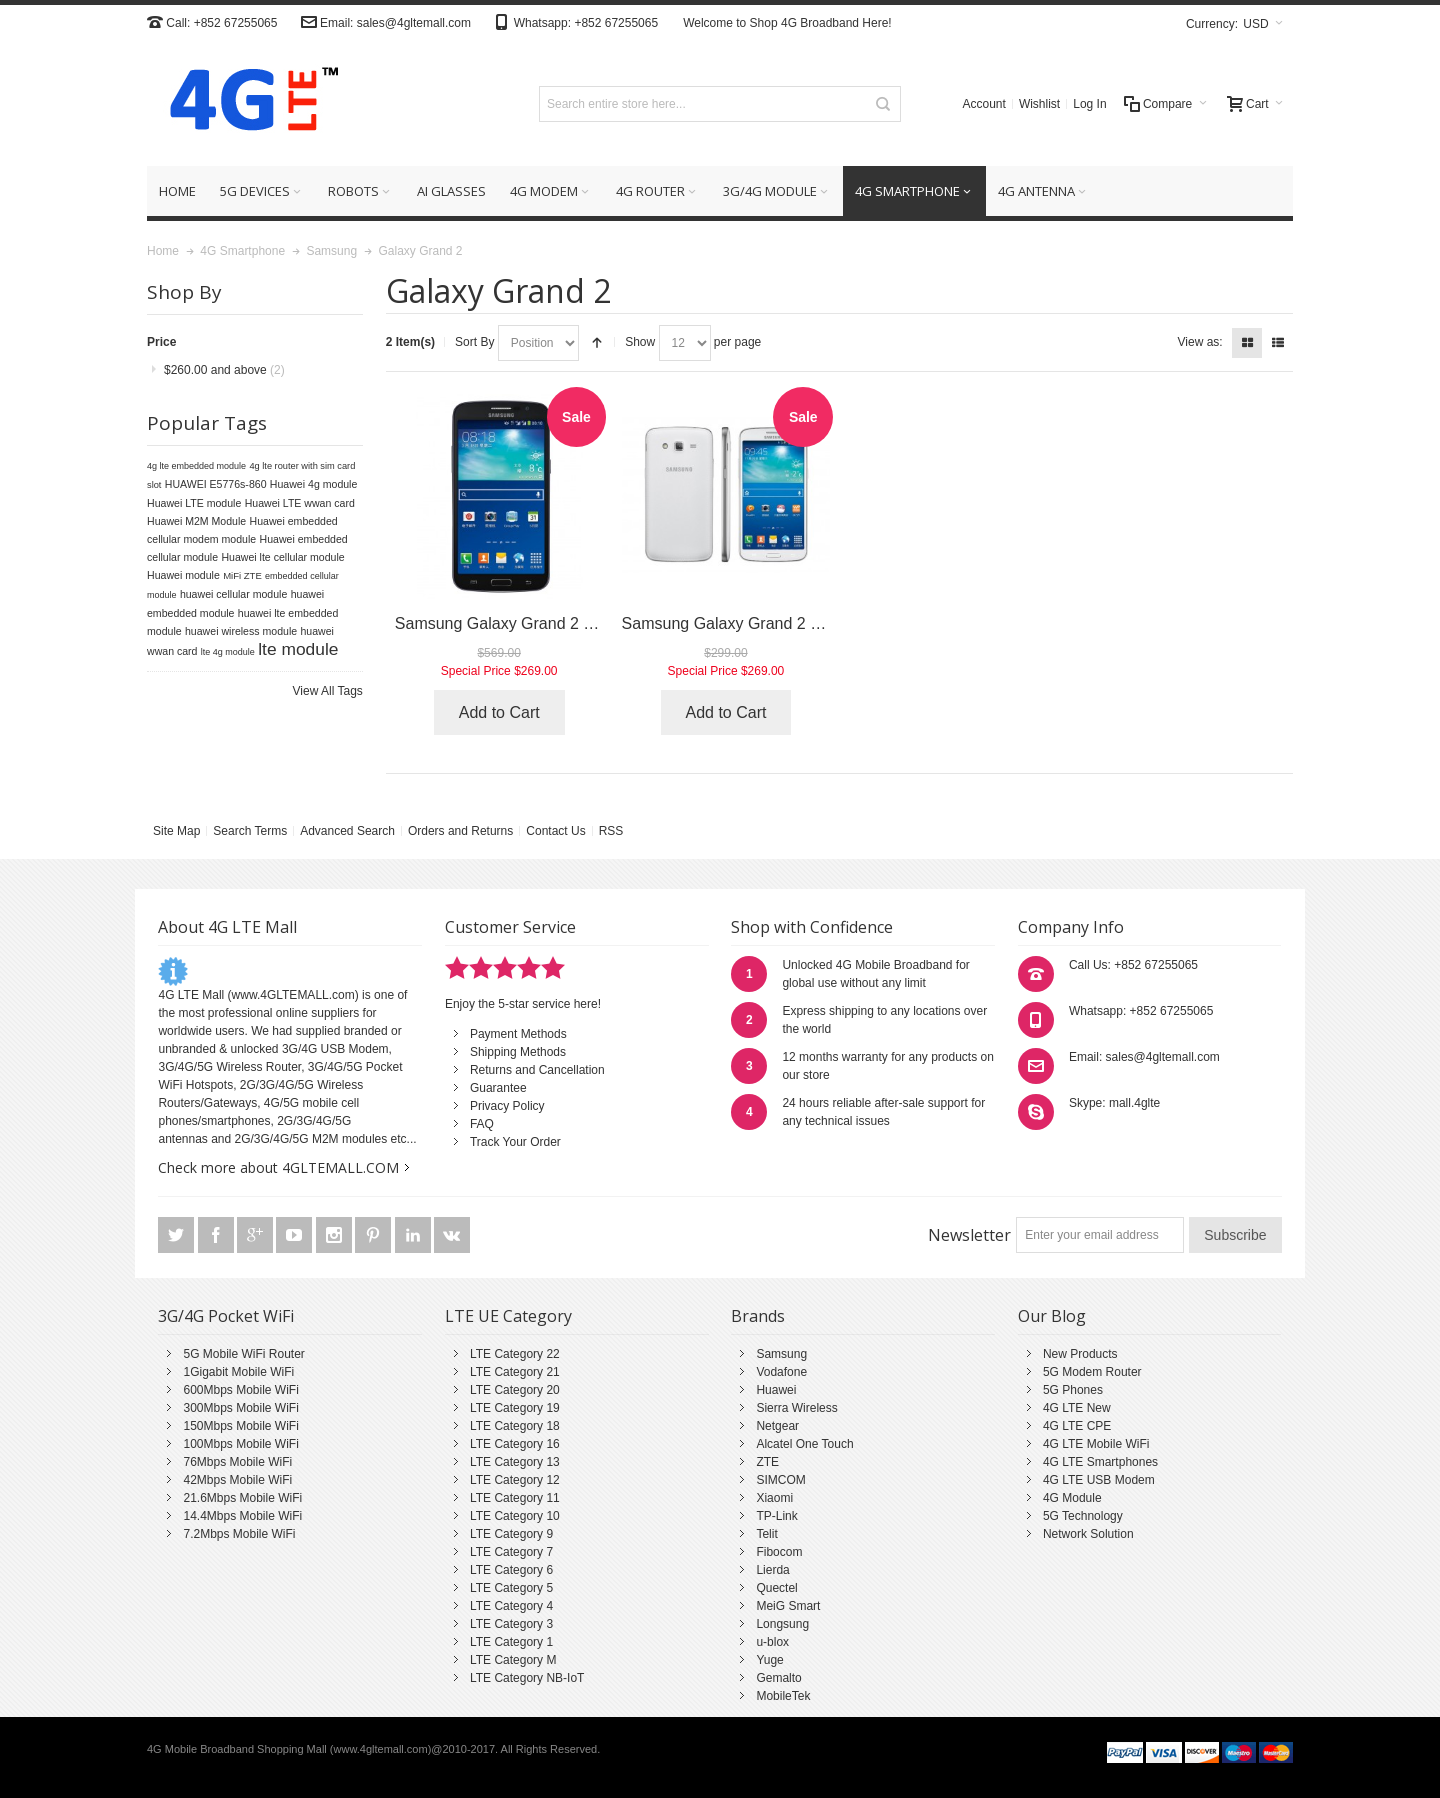 Image resolution: width=1440 pixels, height=1798 pixels. What do you see at coordinates (298, 649) in the screenshot?
I see `lte module` at bounding box center [298, 649].